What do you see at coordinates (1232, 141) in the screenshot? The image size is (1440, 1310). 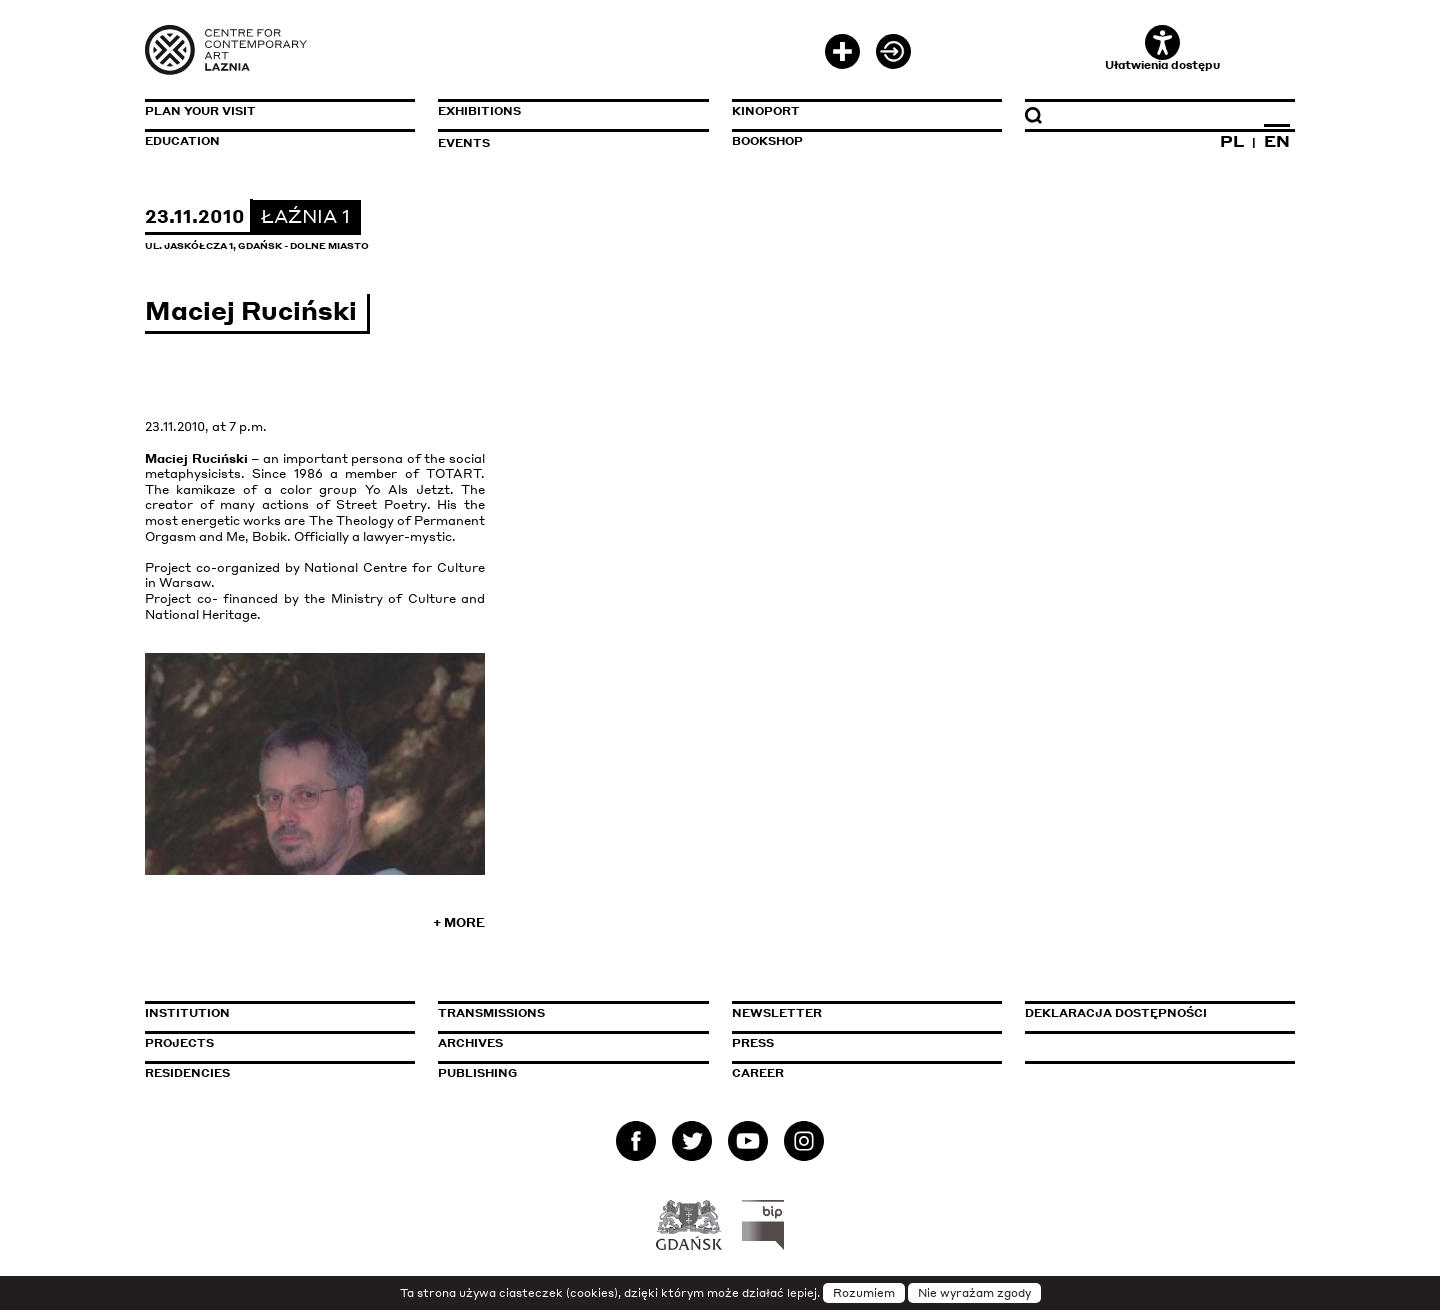 I see `PL` at bounding box center [1232, 141].